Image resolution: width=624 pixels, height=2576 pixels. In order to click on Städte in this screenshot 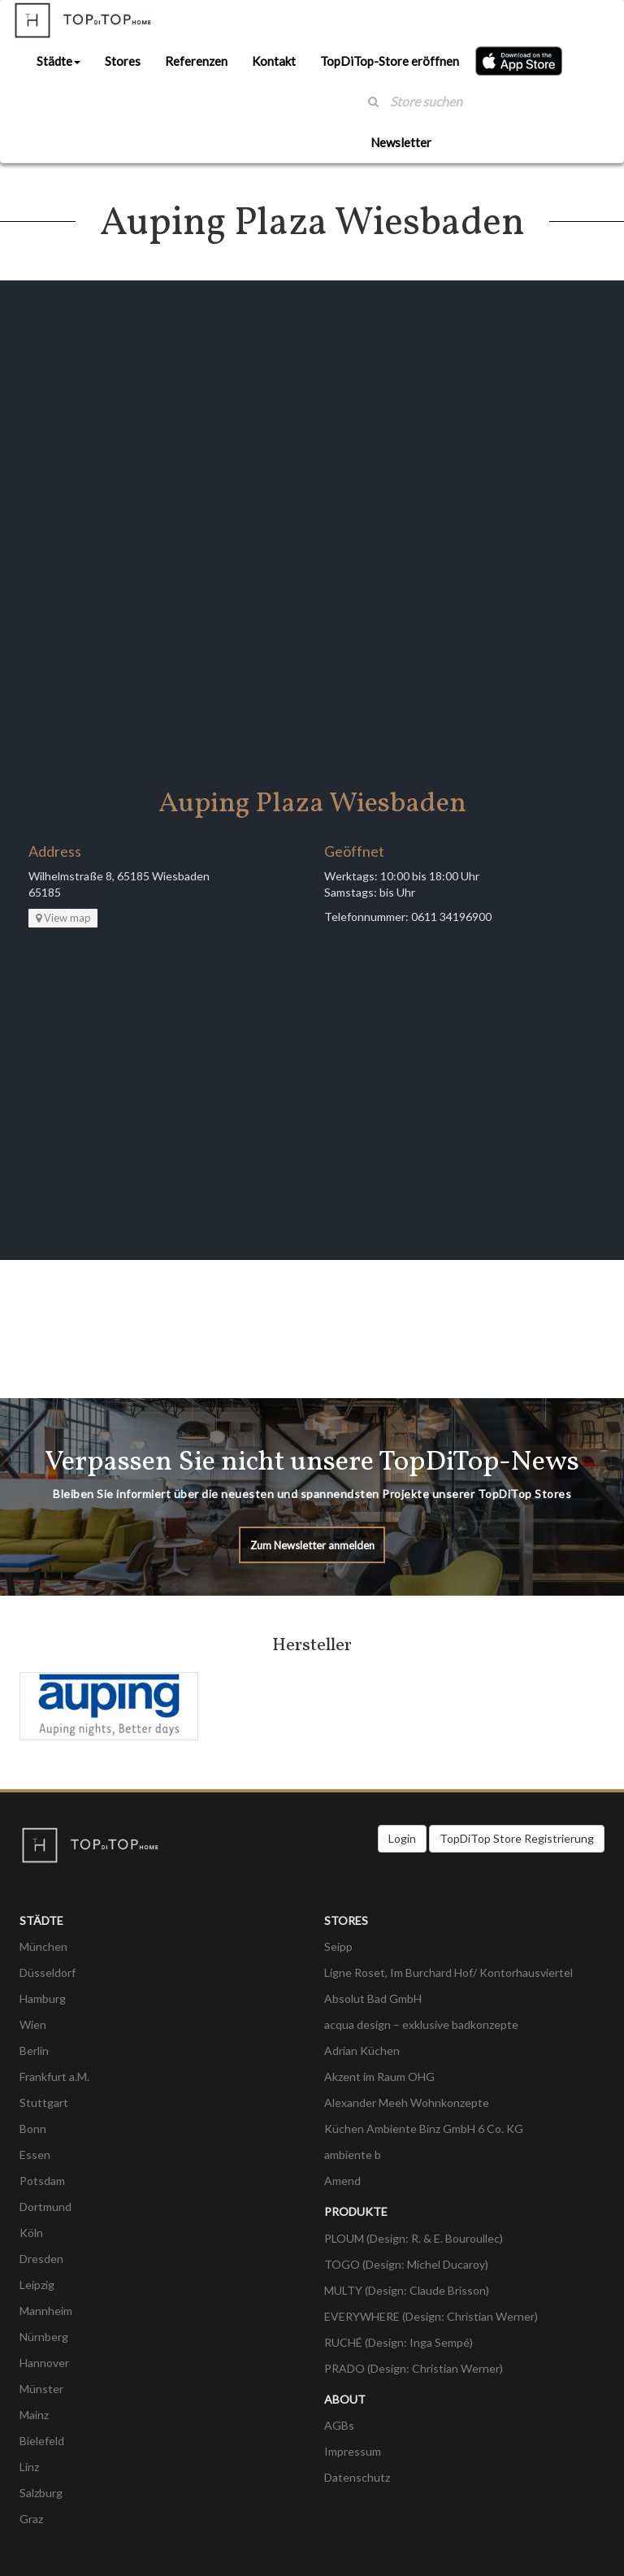, I will do `click(58, 61)`.